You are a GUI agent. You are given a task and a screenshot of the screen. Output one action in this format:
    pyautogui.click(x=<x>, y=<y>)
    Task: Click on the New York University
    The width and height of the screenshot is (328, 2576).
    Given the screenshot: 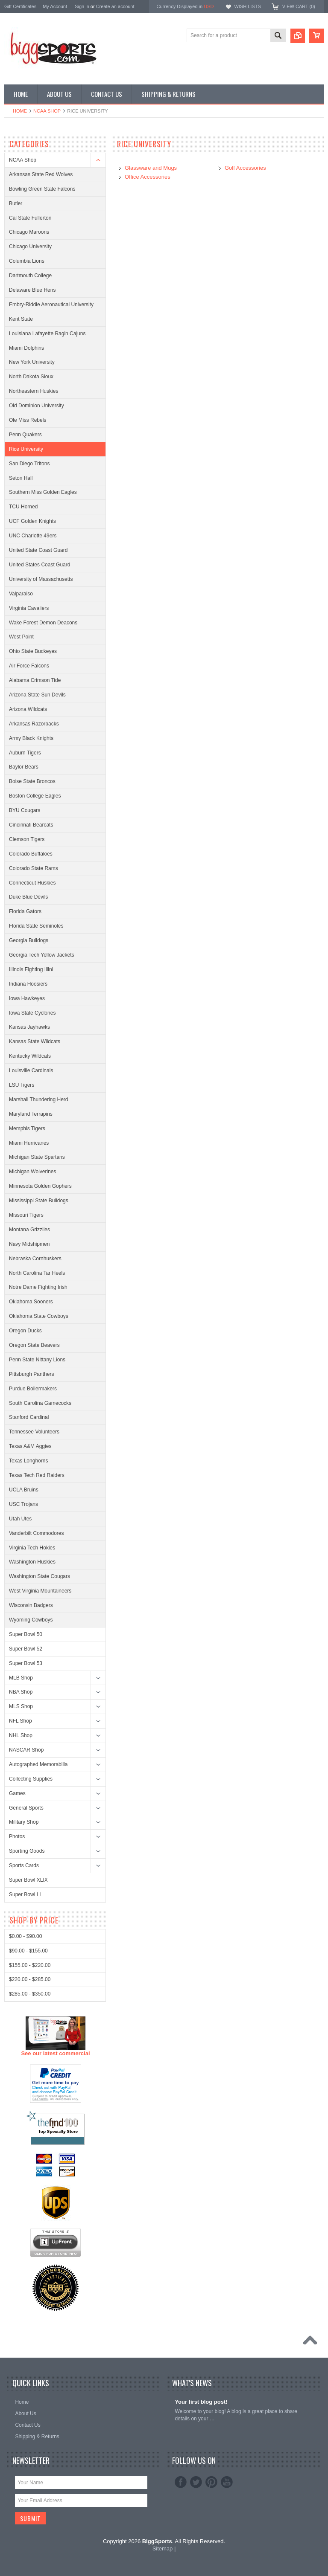 What is the action you would take?
    pyautogui.click(x=32, y=362)
    